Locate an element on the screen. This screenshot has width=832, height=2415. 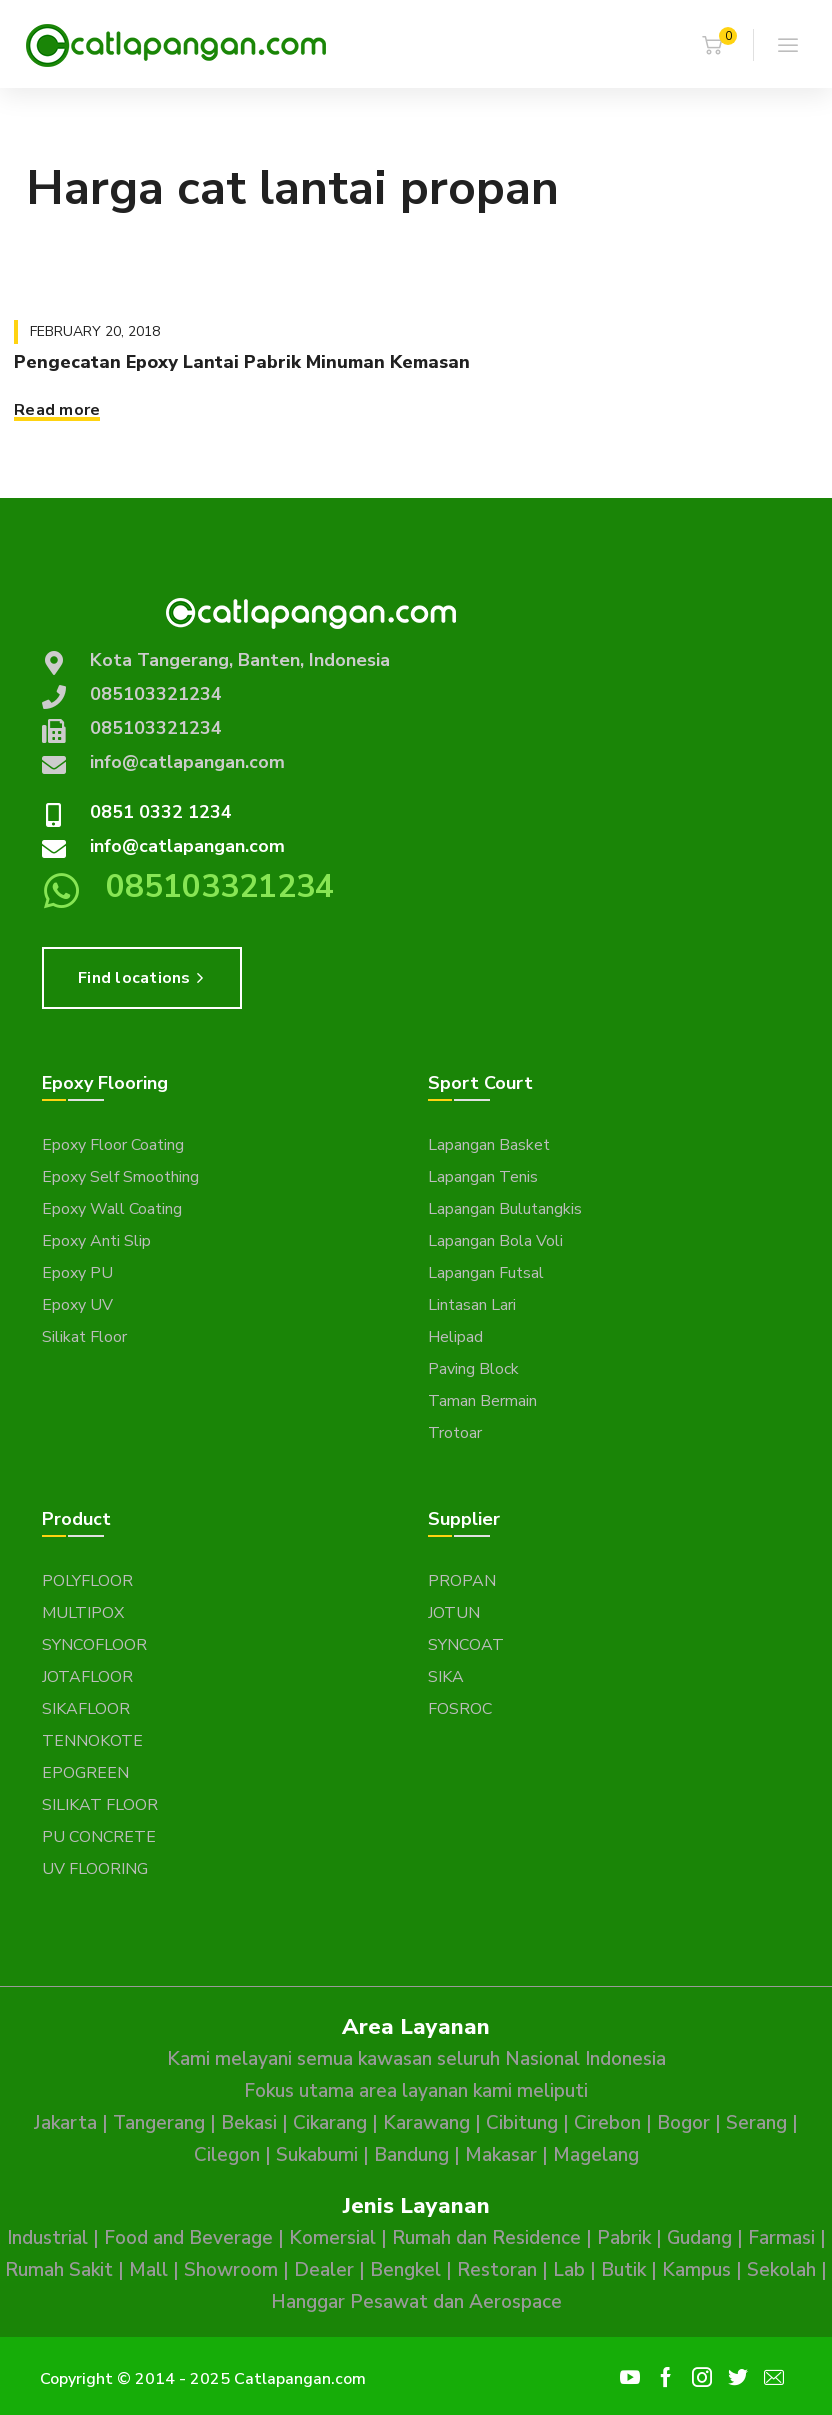
TENNOKOTE is located at coordinates (92, 1741).